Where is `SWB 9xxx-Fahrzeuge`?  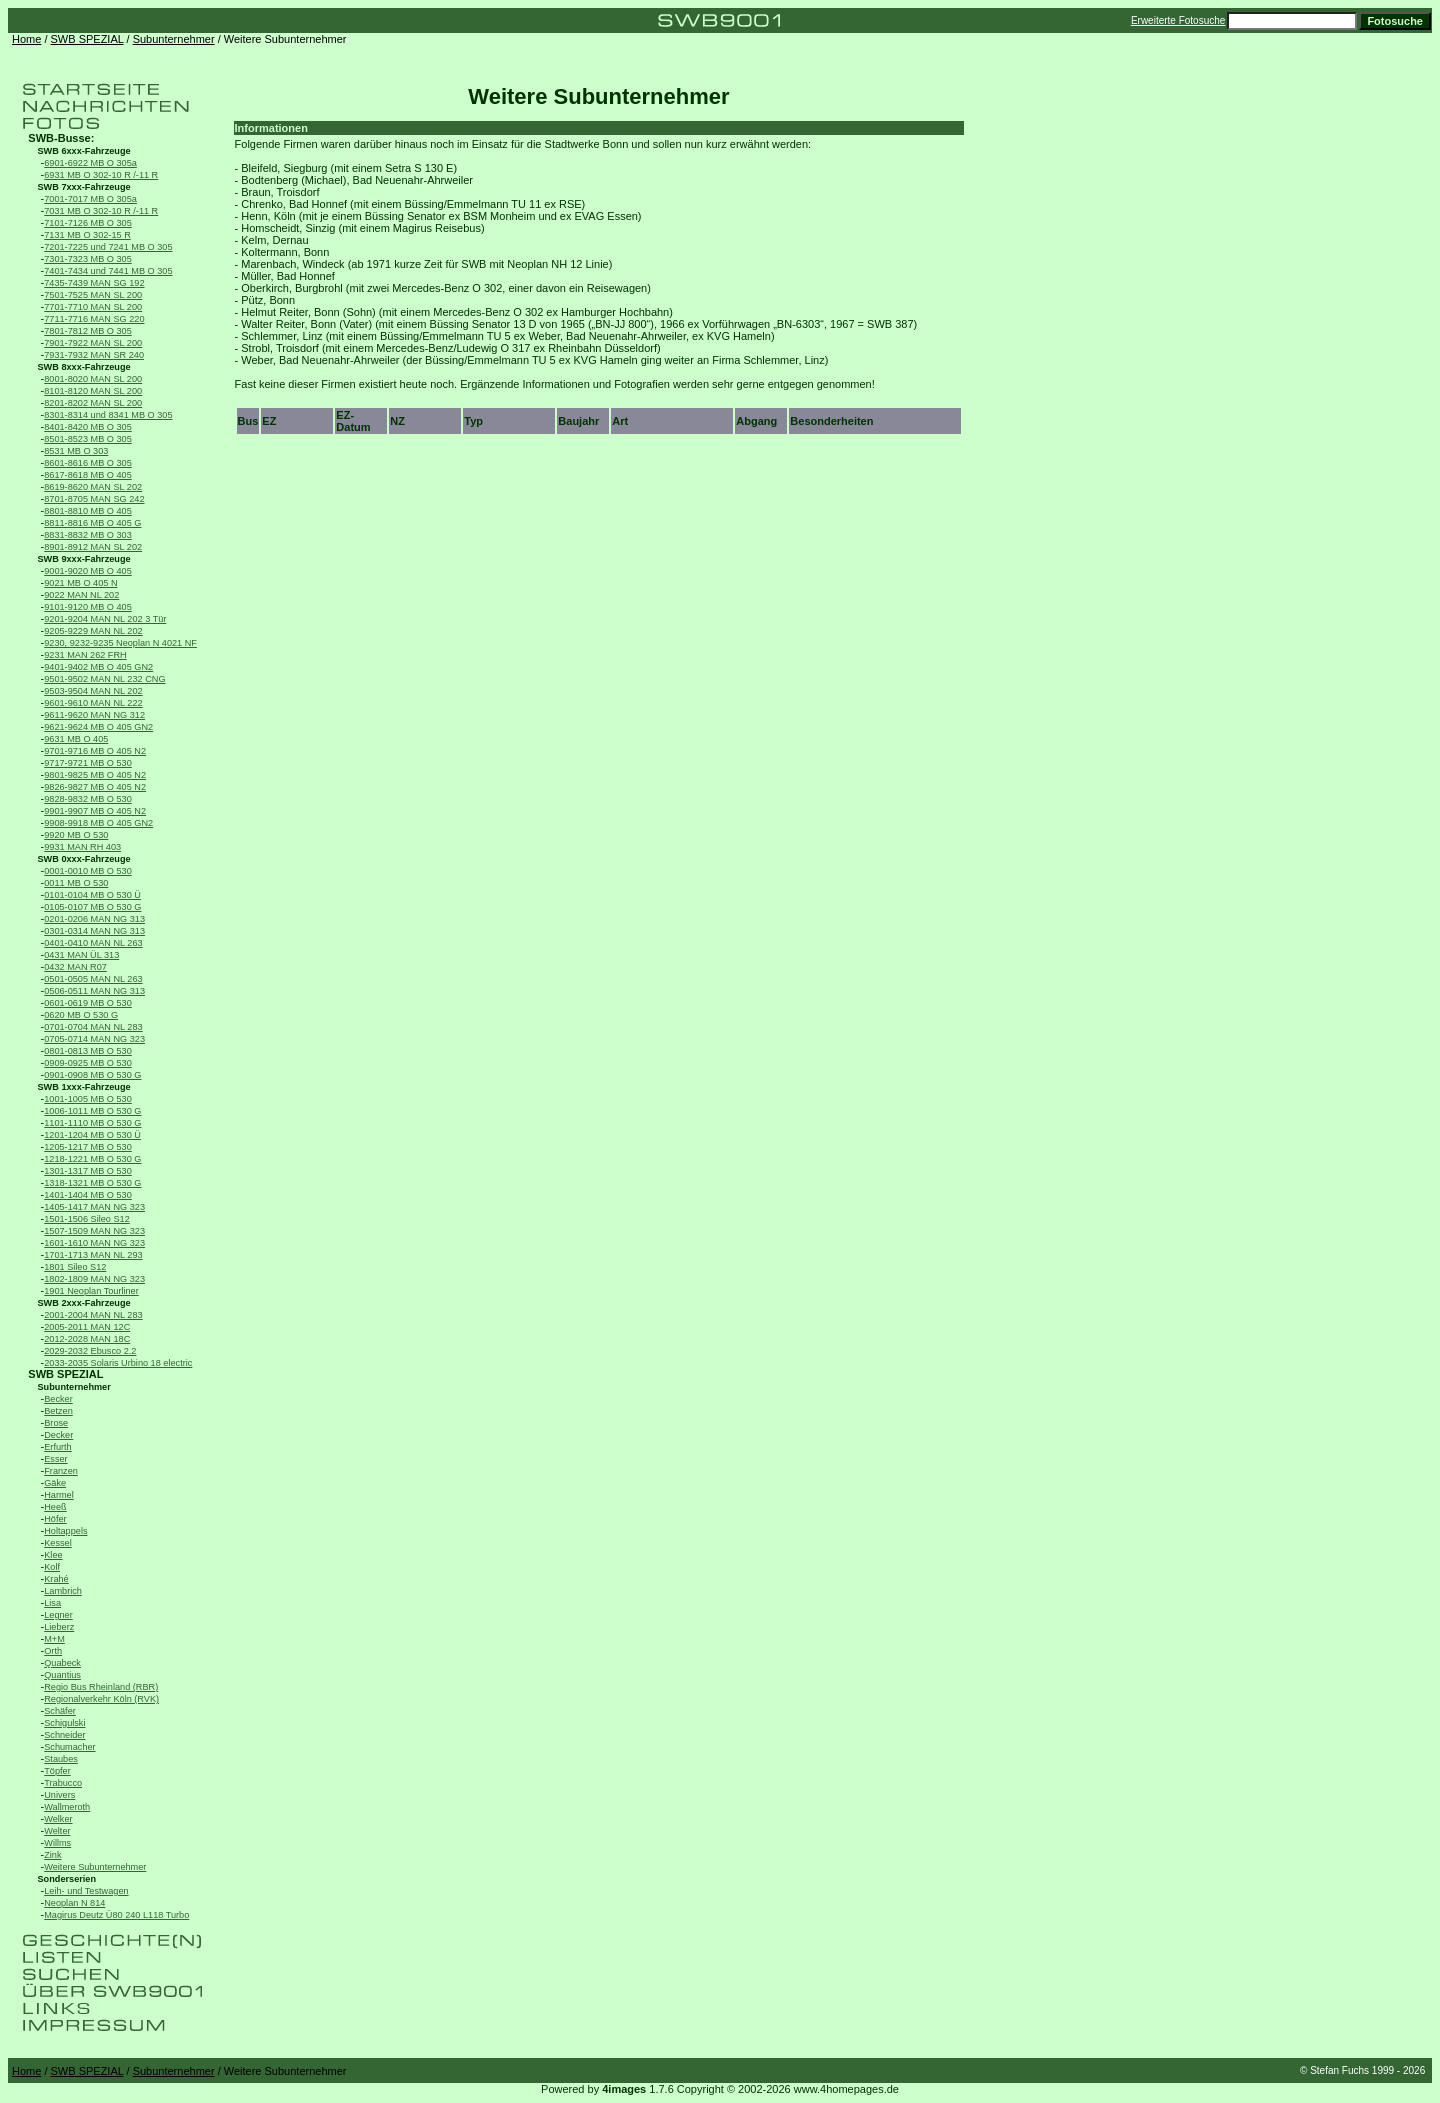 SWB 9xxx-Fahrzeuge is located at coordinates (84, 559).